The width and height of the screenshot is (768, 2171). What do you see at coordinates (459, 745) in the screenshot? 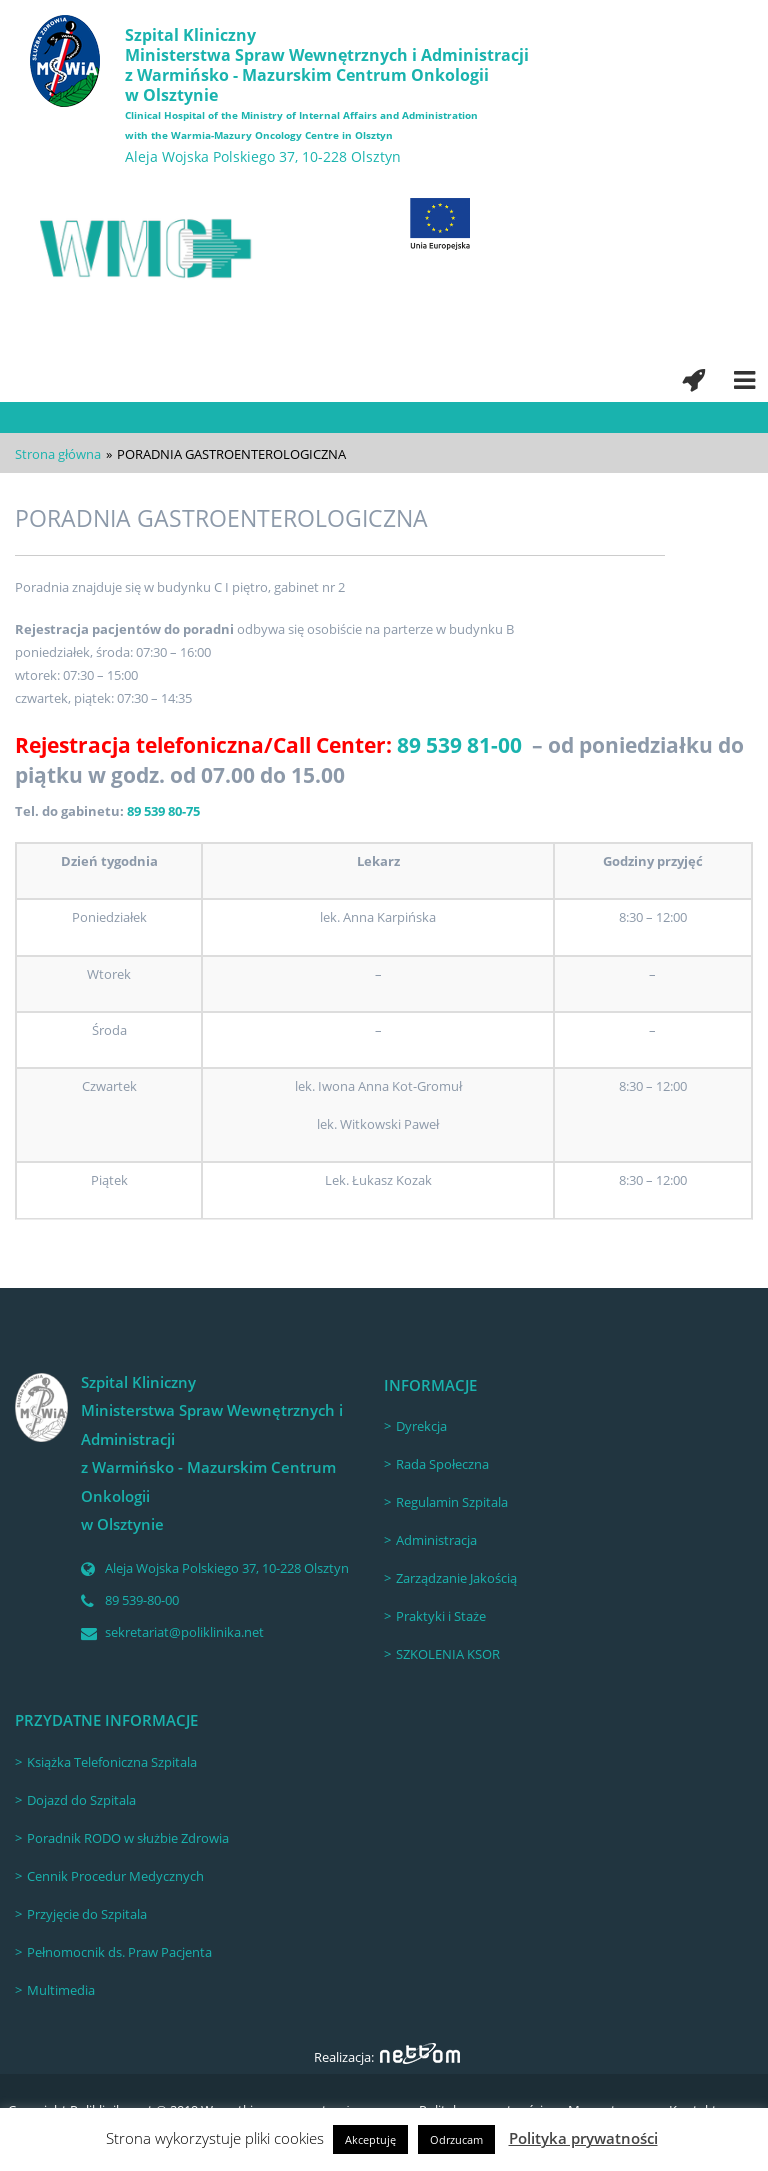
I see `89 539 81-00` at bounding box center [459, 745].